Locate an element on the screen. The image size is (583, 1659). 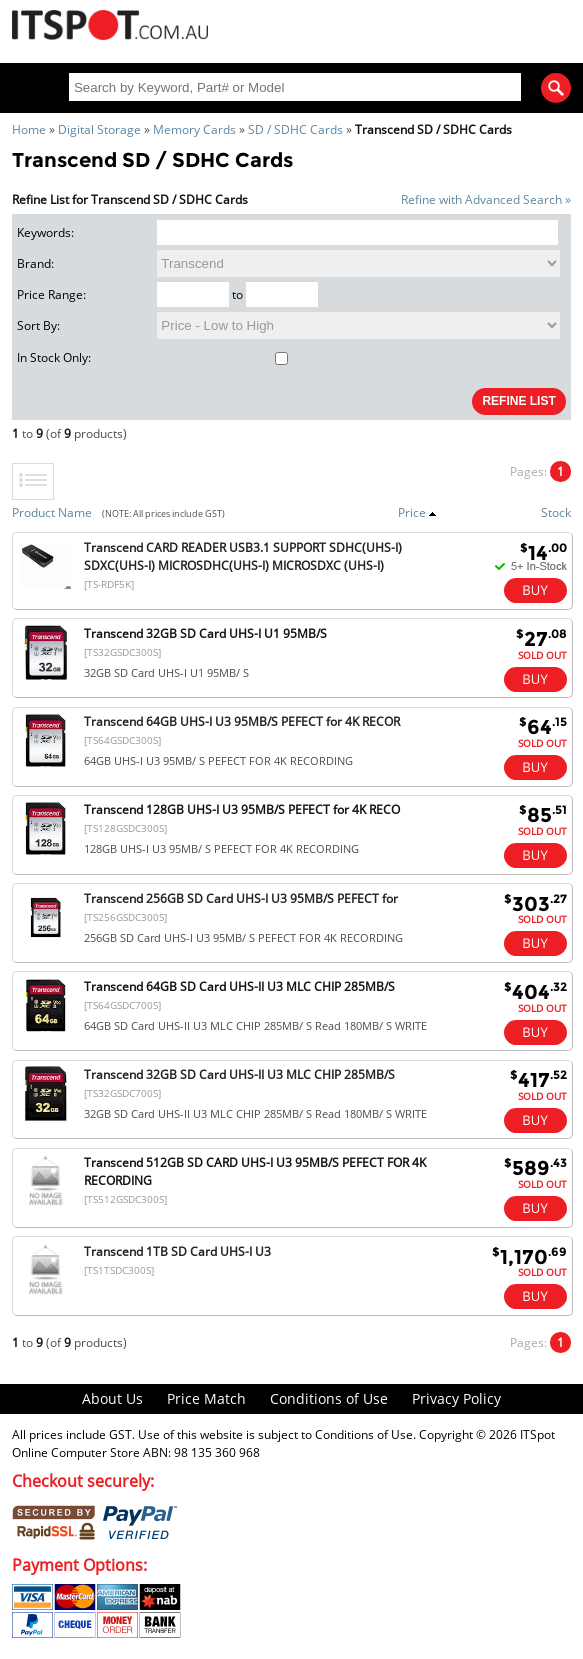
Transcend 32GB SD Card UHS-I U1 95MB/S is located at coordinates (205, 633).